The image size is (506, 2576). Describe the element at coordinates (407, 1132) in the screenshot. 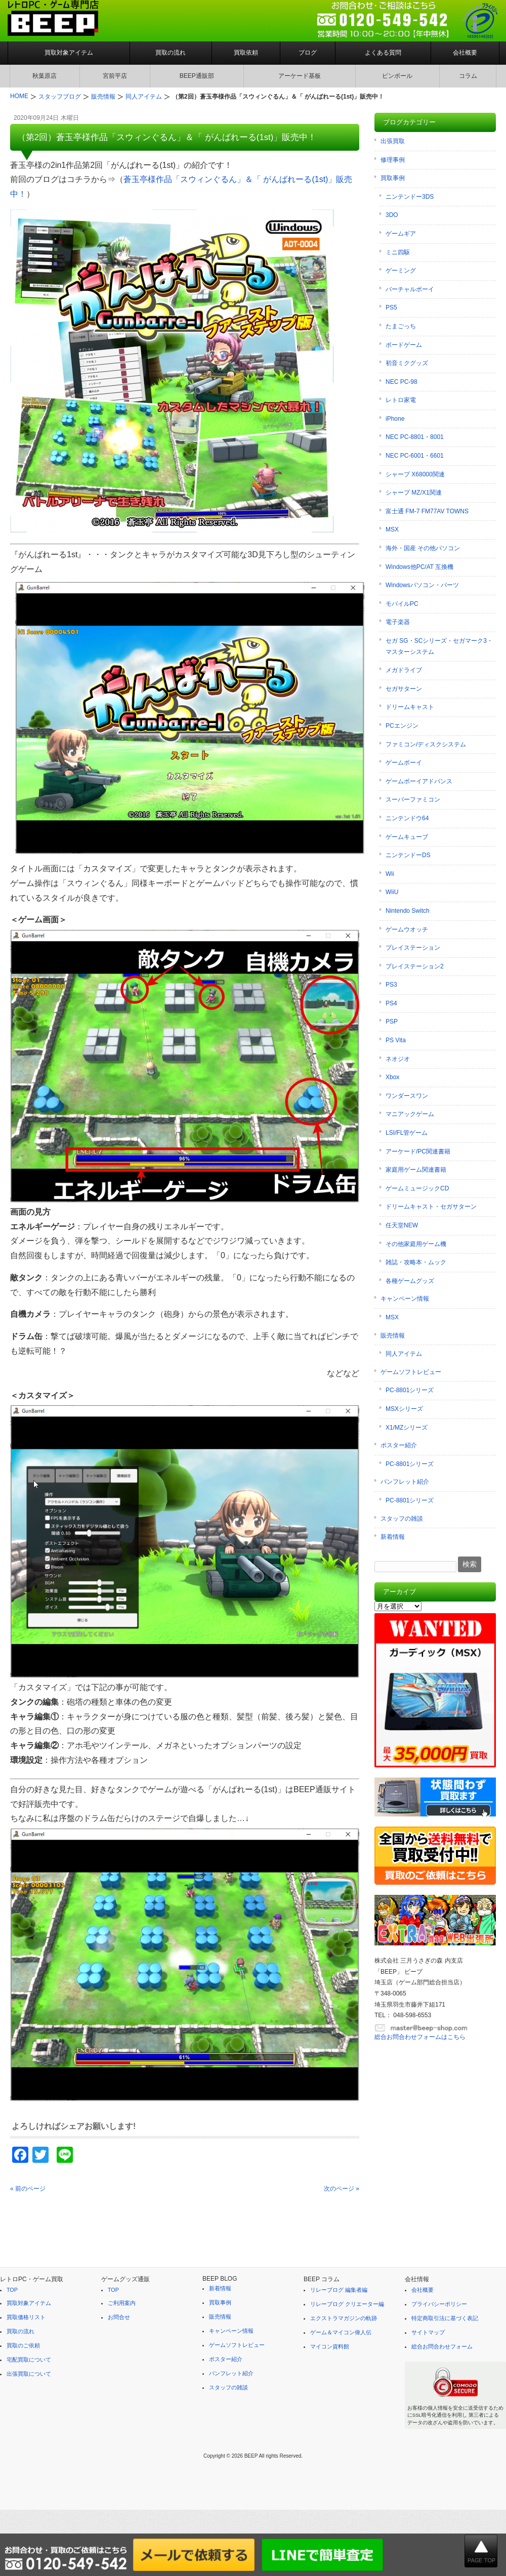

I see `LSI/FL管ゲーム` at that location.